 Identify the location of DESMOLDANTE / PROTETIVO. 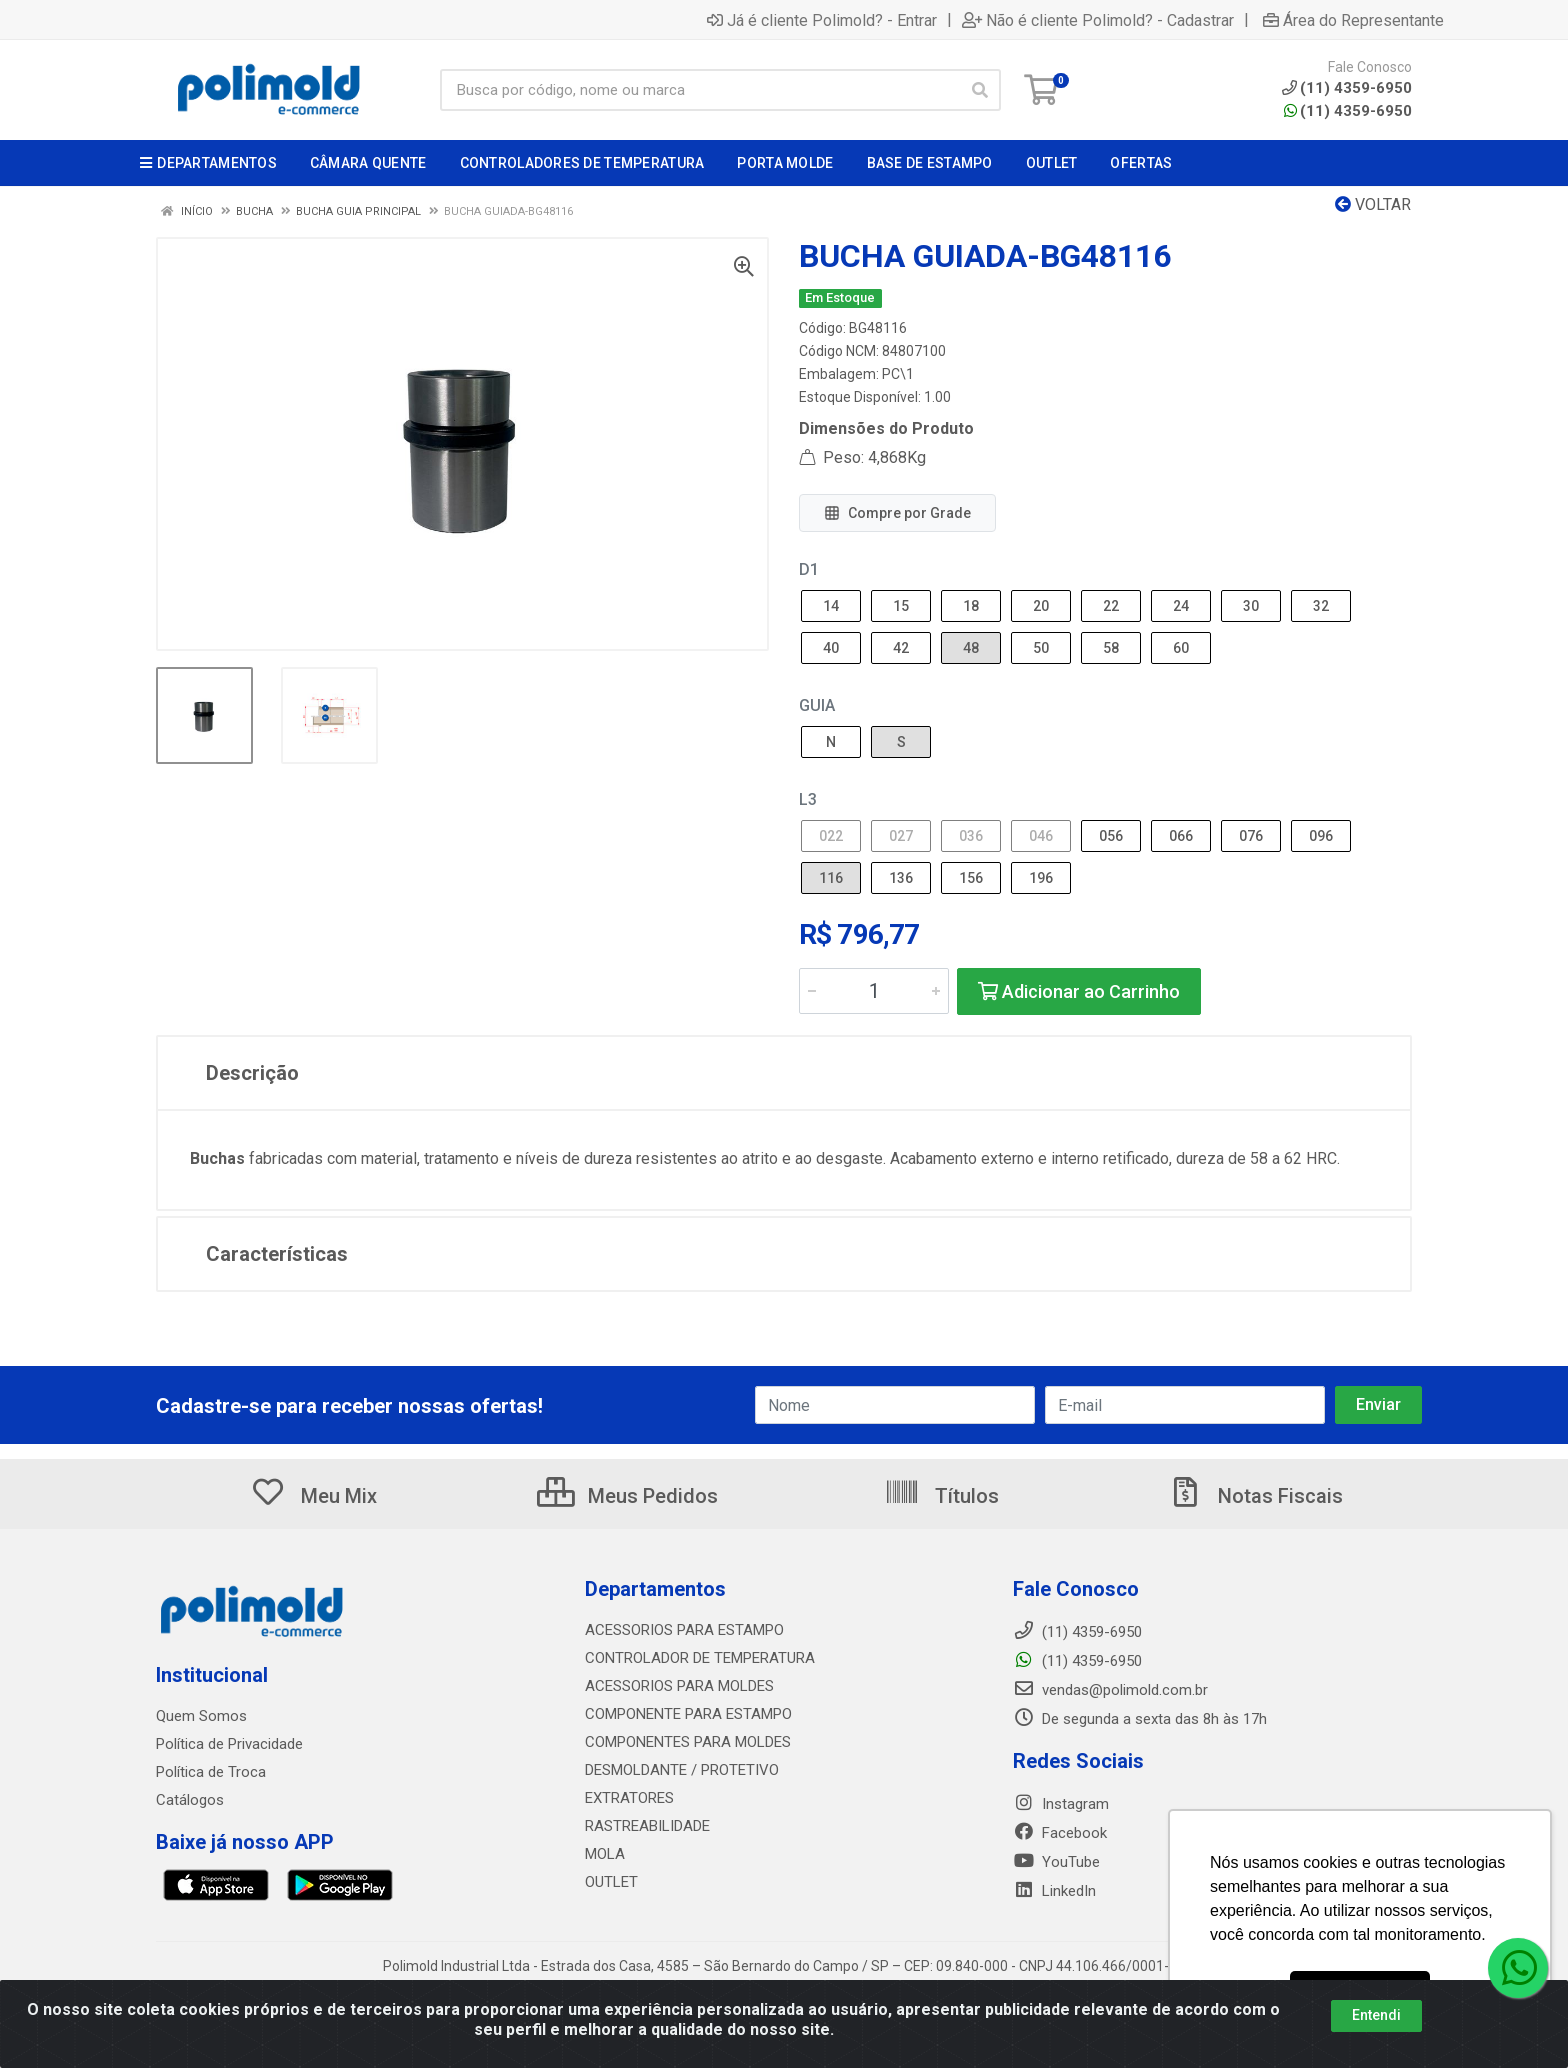
(682, 1770).